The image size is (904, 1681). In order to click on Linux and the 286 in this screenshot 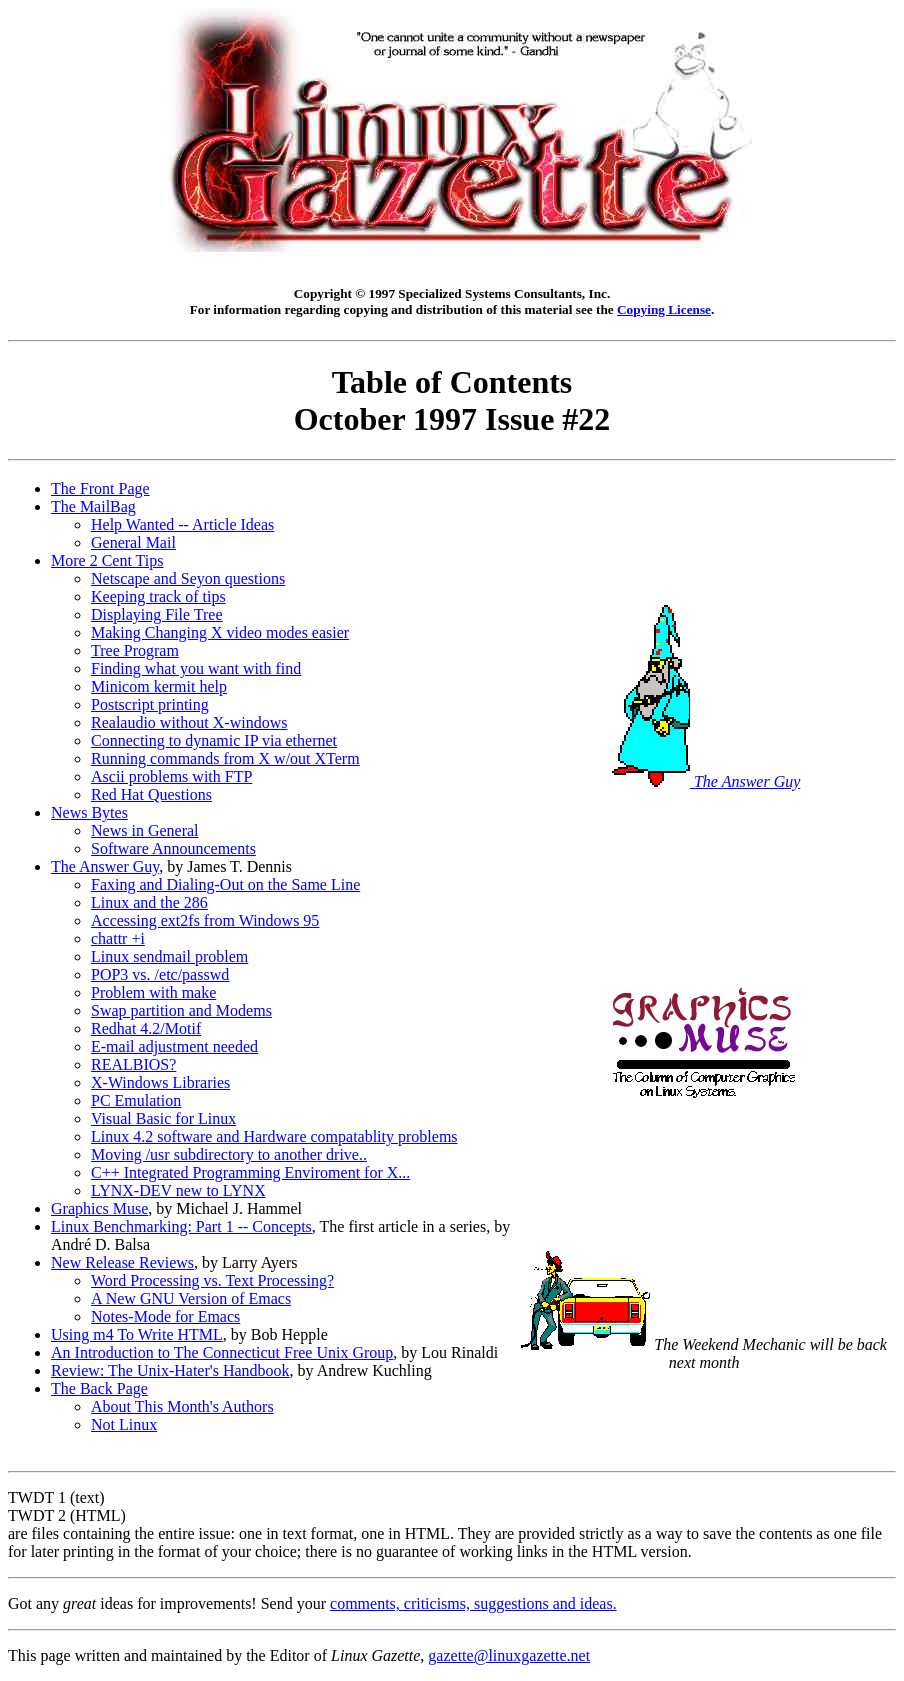, I will do `click(149, 902)`.